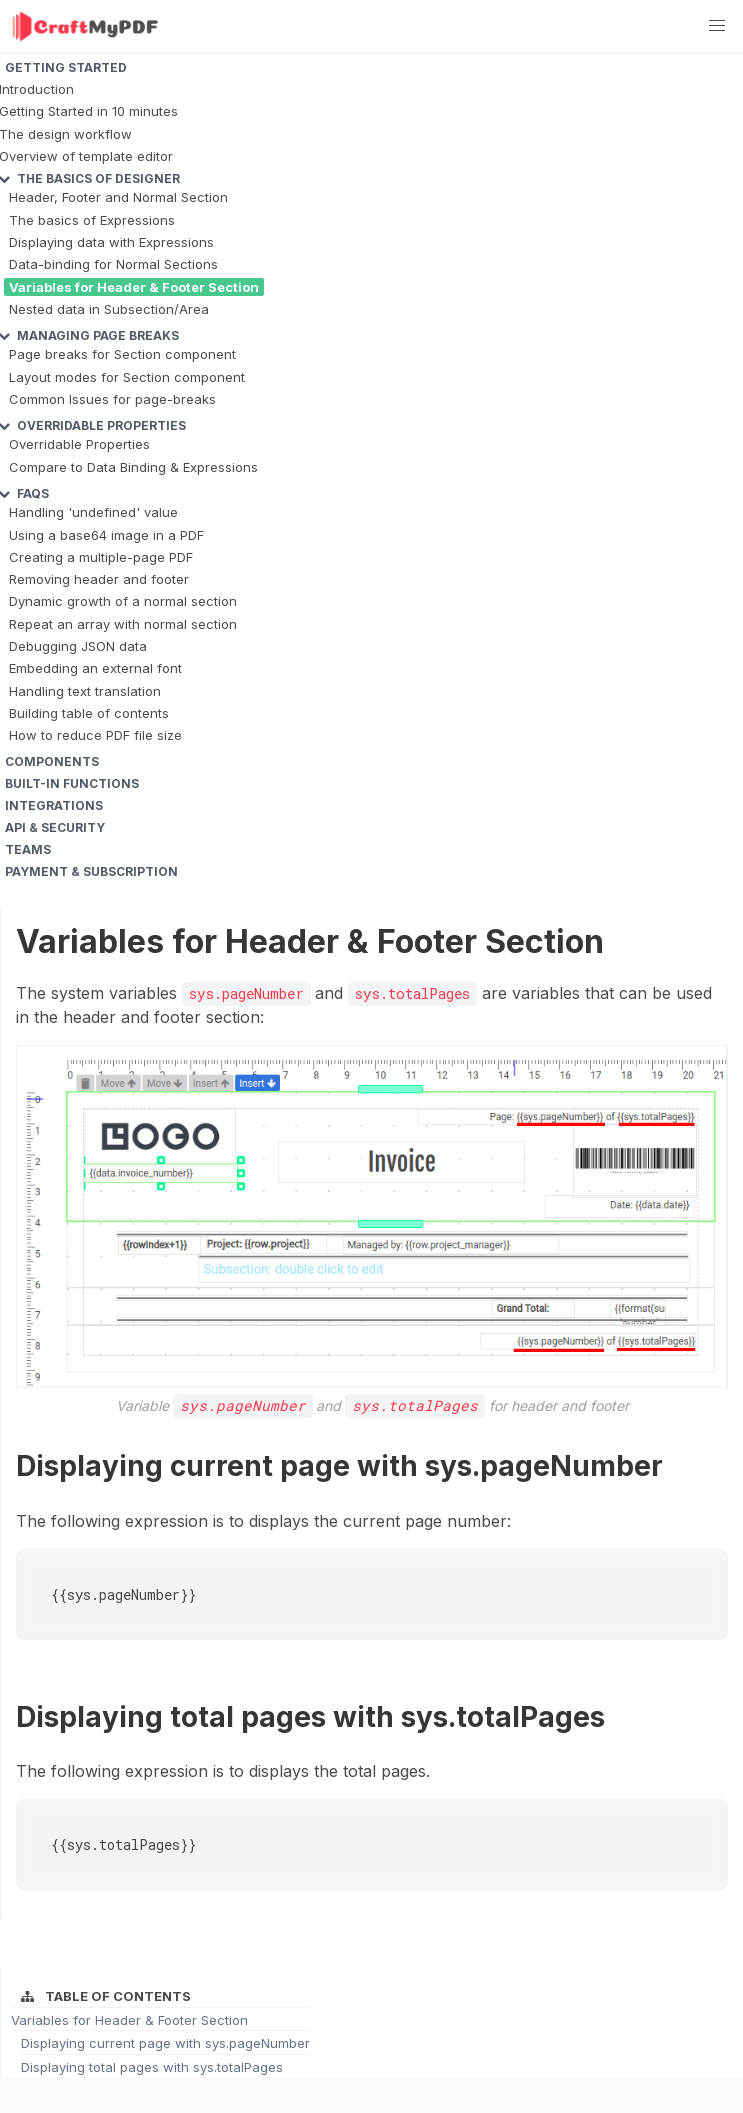  Describe the element at coordinates (106, 535) in the screenshot. I see `Using a base64 image in a PDF` at that location.